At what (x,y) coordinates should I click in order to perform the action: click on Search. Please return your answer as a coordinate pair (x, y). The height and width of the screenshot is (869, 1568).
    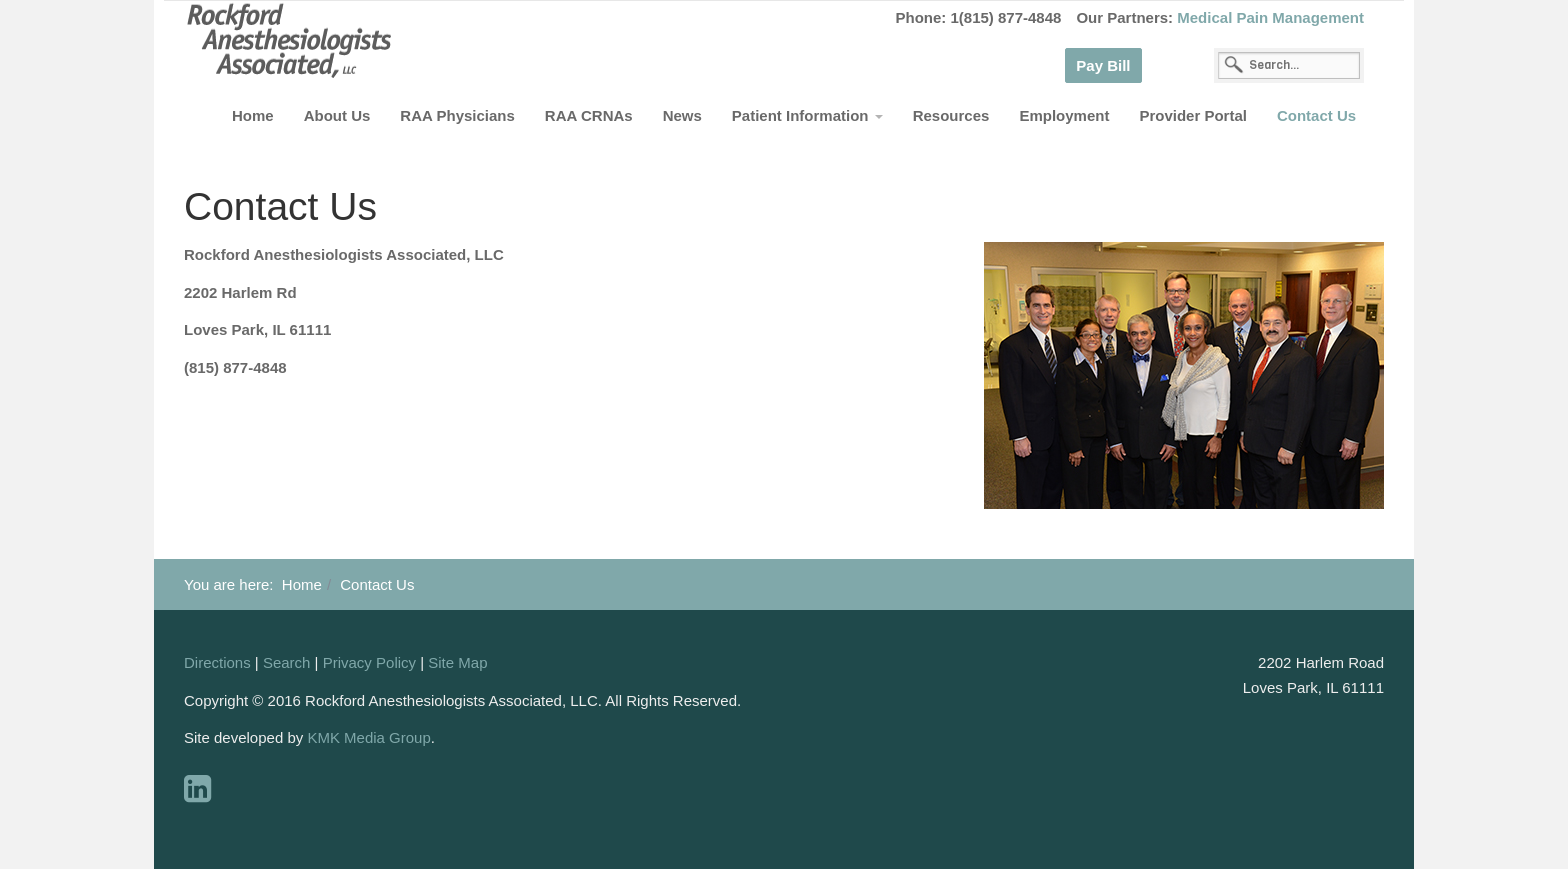
    Looking at the image, I should click on (287, 662).